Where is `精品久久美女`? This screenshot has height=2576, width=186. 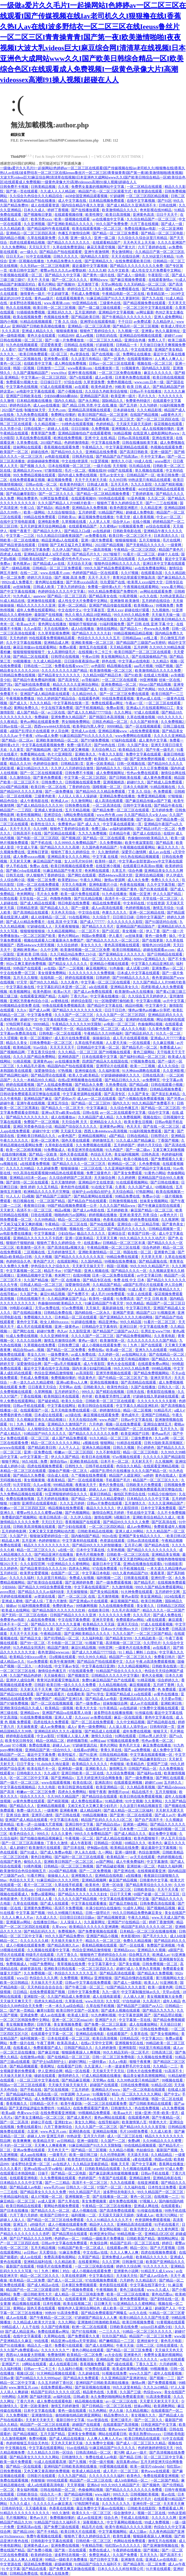 精品久久美女 is located at coordinates (17, 1043).